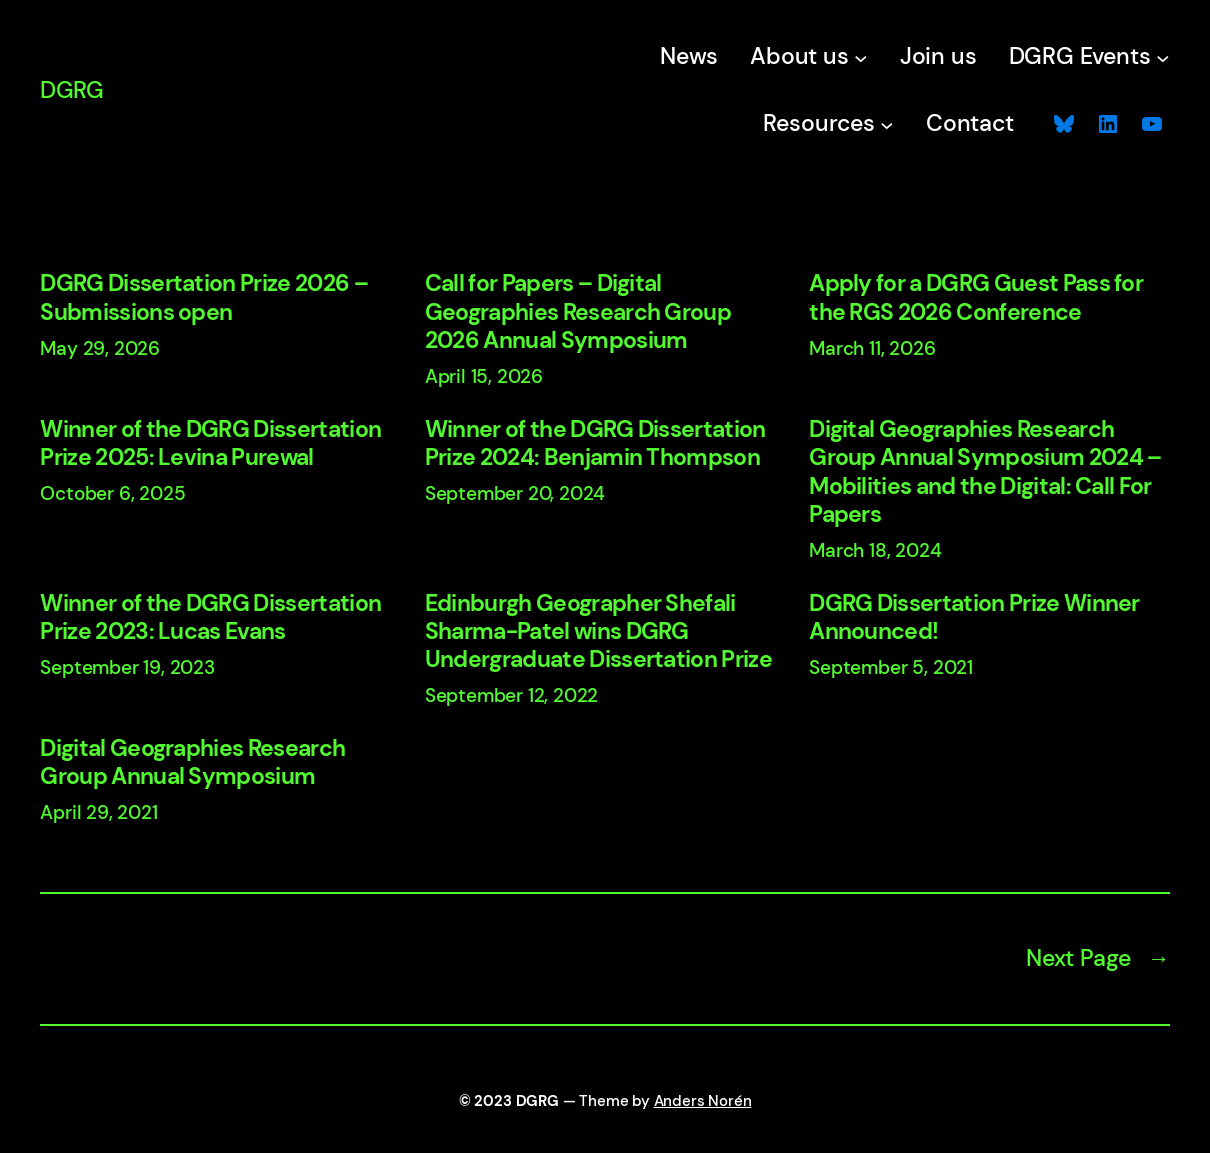  I want to click on Next Page, so click(1098, 959).